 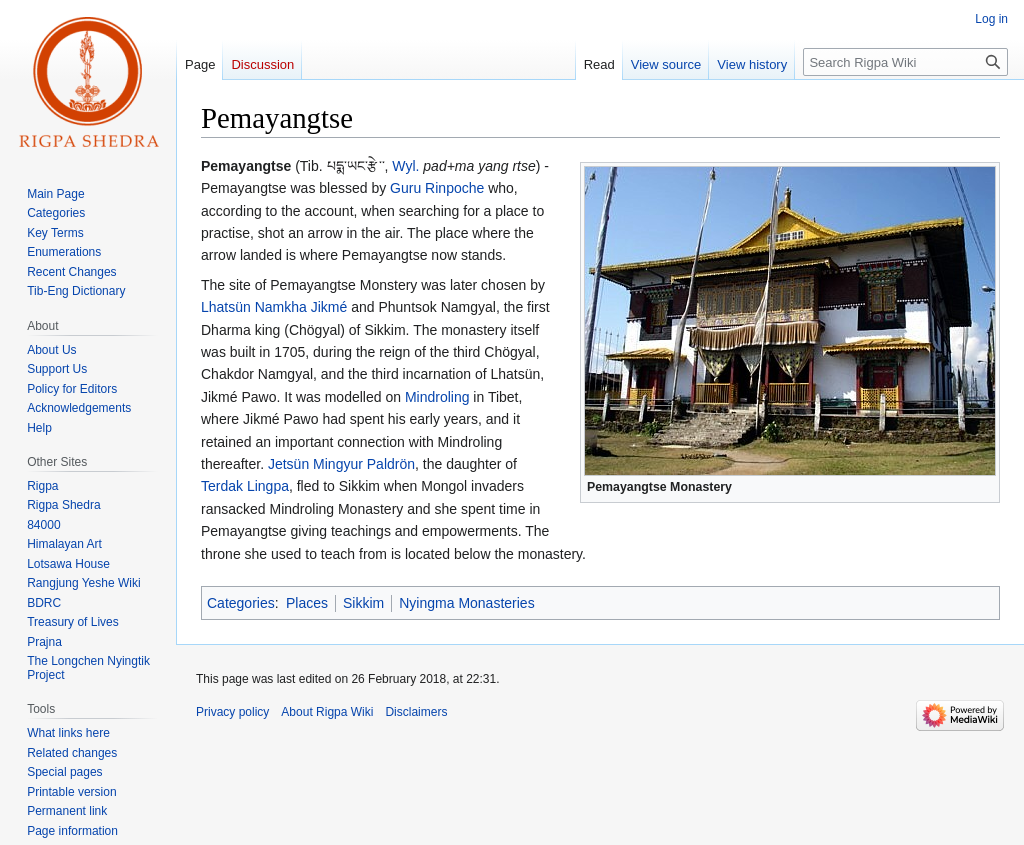 What do you see at coordinates (437, 188) in the screenshot?
I see `Guru Rinpoche` at bounding box center [437, 188].